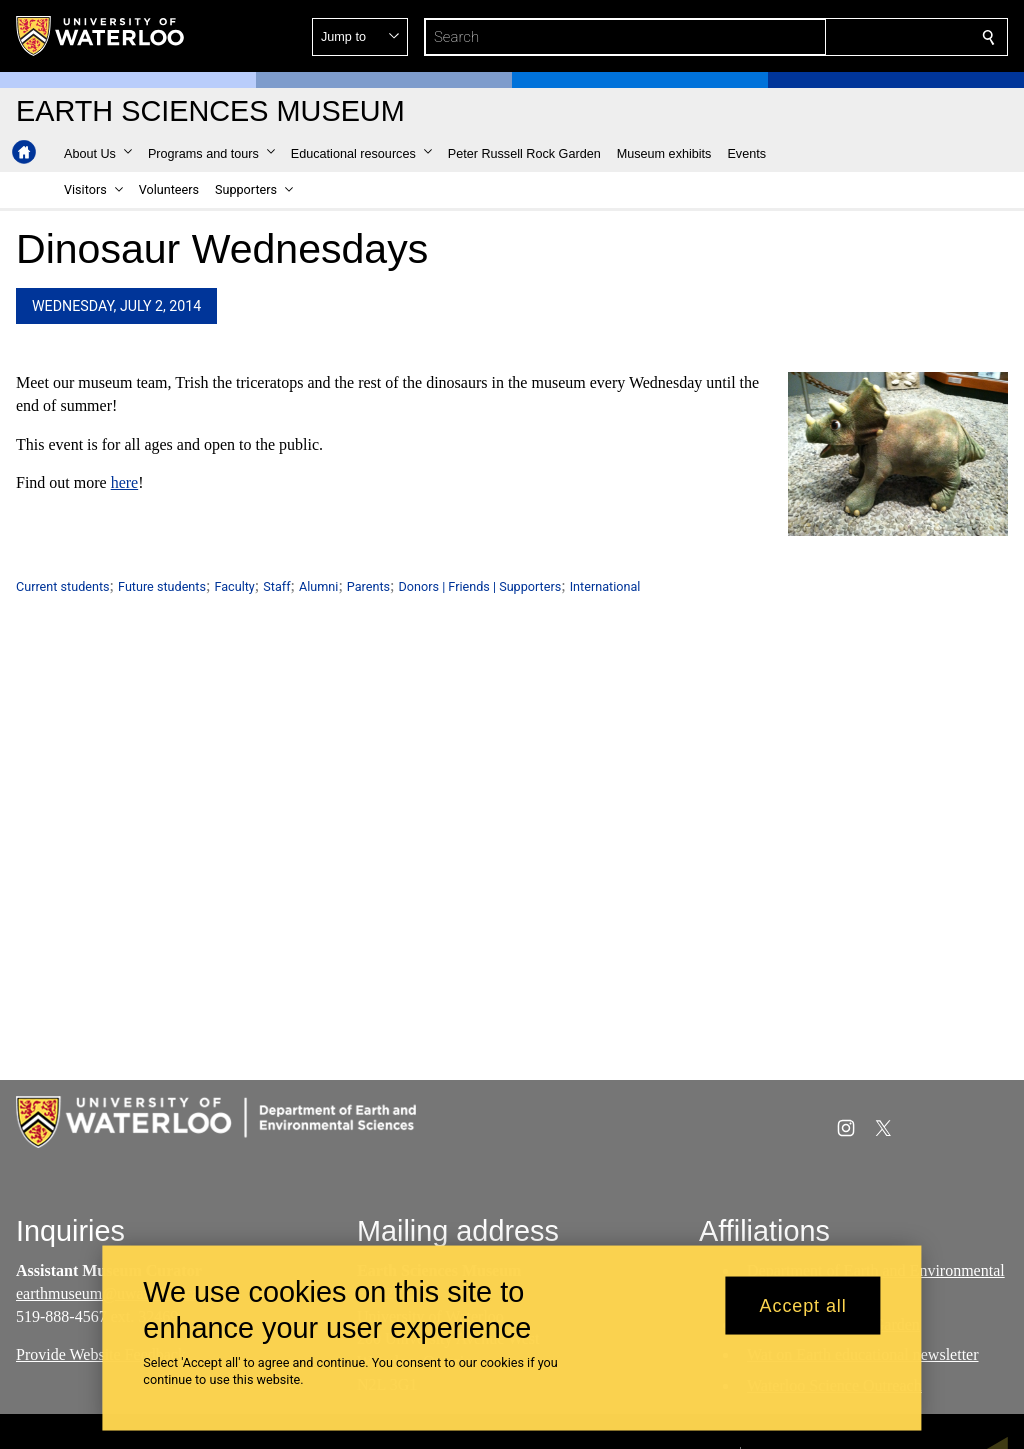 Image resolution: width=1024 pixels, height=1449 pixels. Describe the element at coordinates (318, 586) in the screenshot. I see `Alumni` at that location.